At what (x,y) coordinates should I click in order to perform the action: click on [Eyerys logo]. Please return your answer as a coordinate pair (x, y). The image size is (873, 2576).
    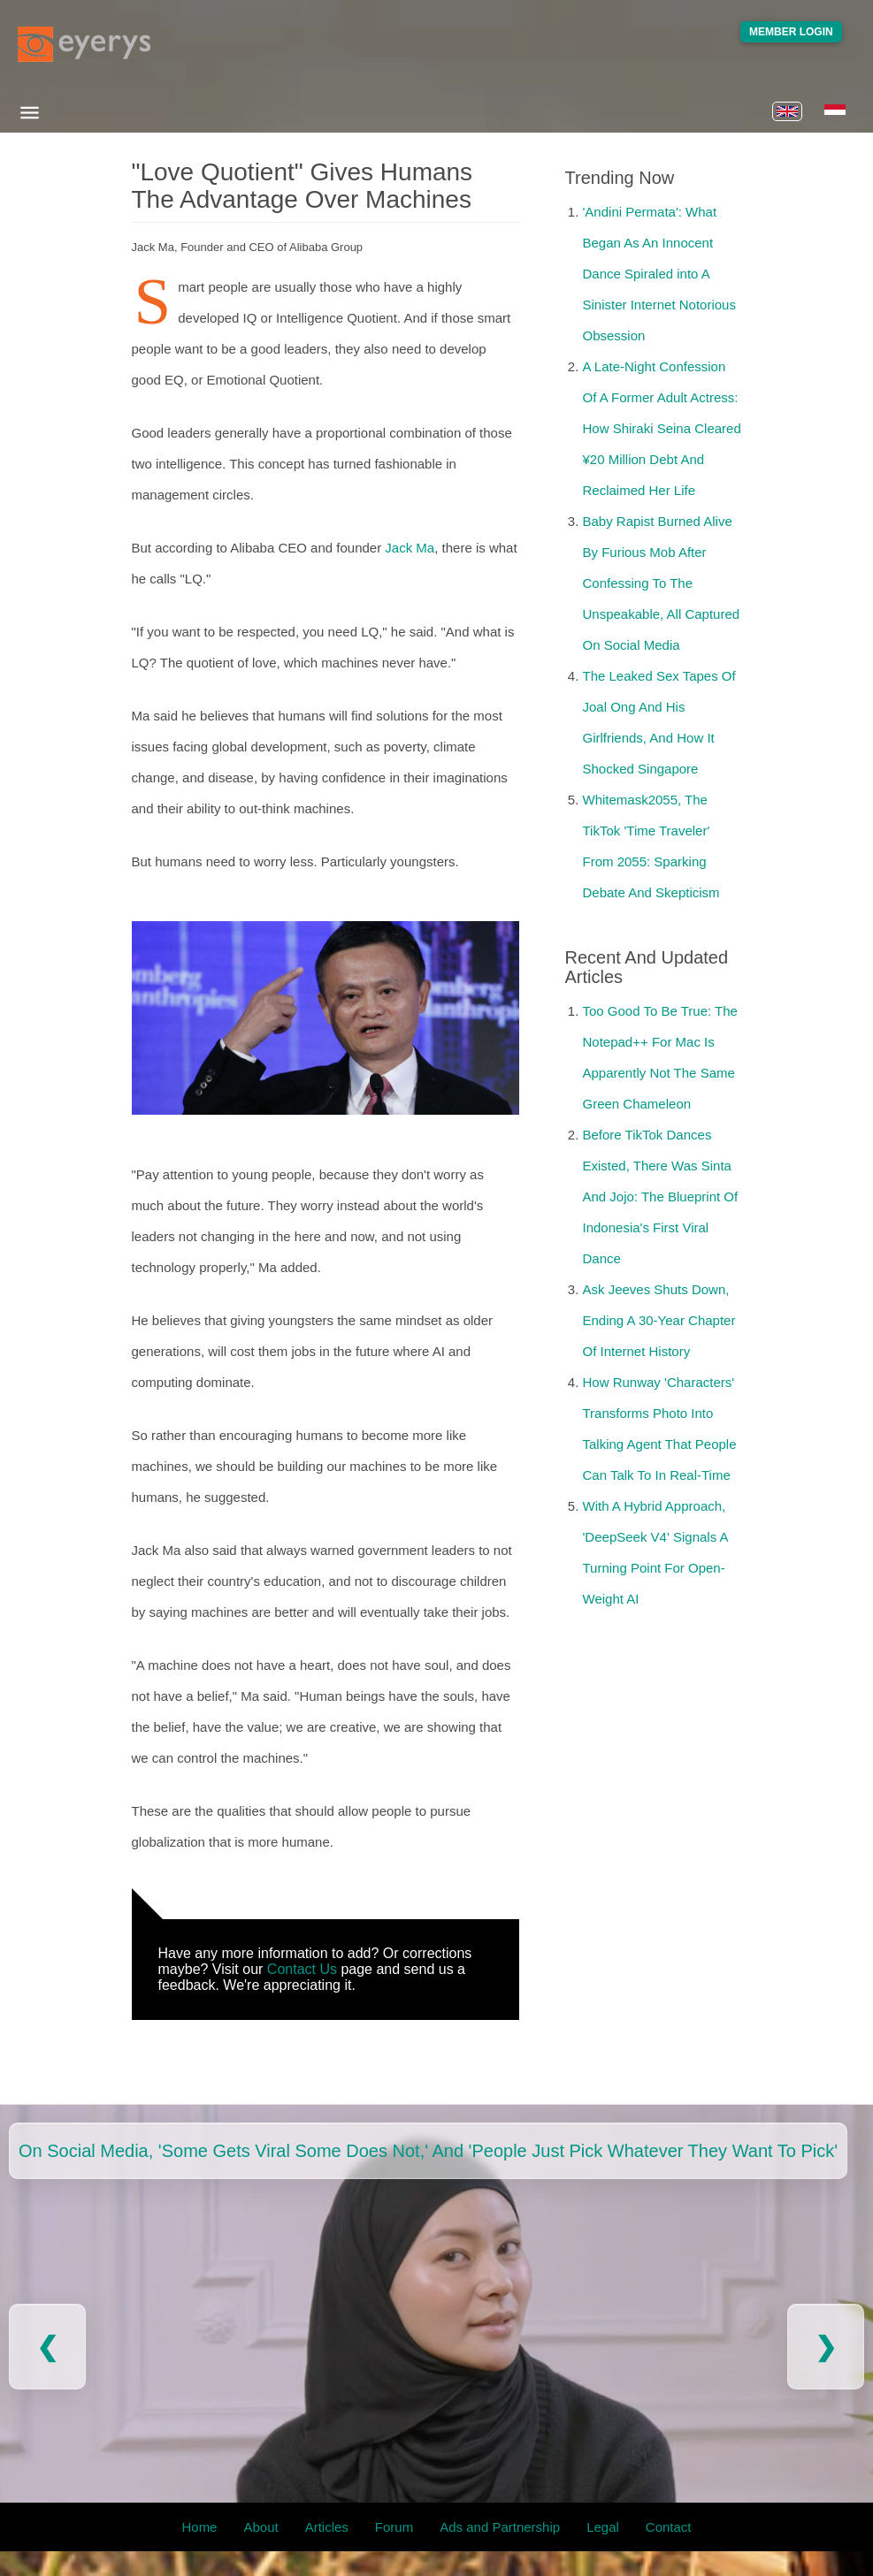
    Looking at the image, I should click on (84, 44).